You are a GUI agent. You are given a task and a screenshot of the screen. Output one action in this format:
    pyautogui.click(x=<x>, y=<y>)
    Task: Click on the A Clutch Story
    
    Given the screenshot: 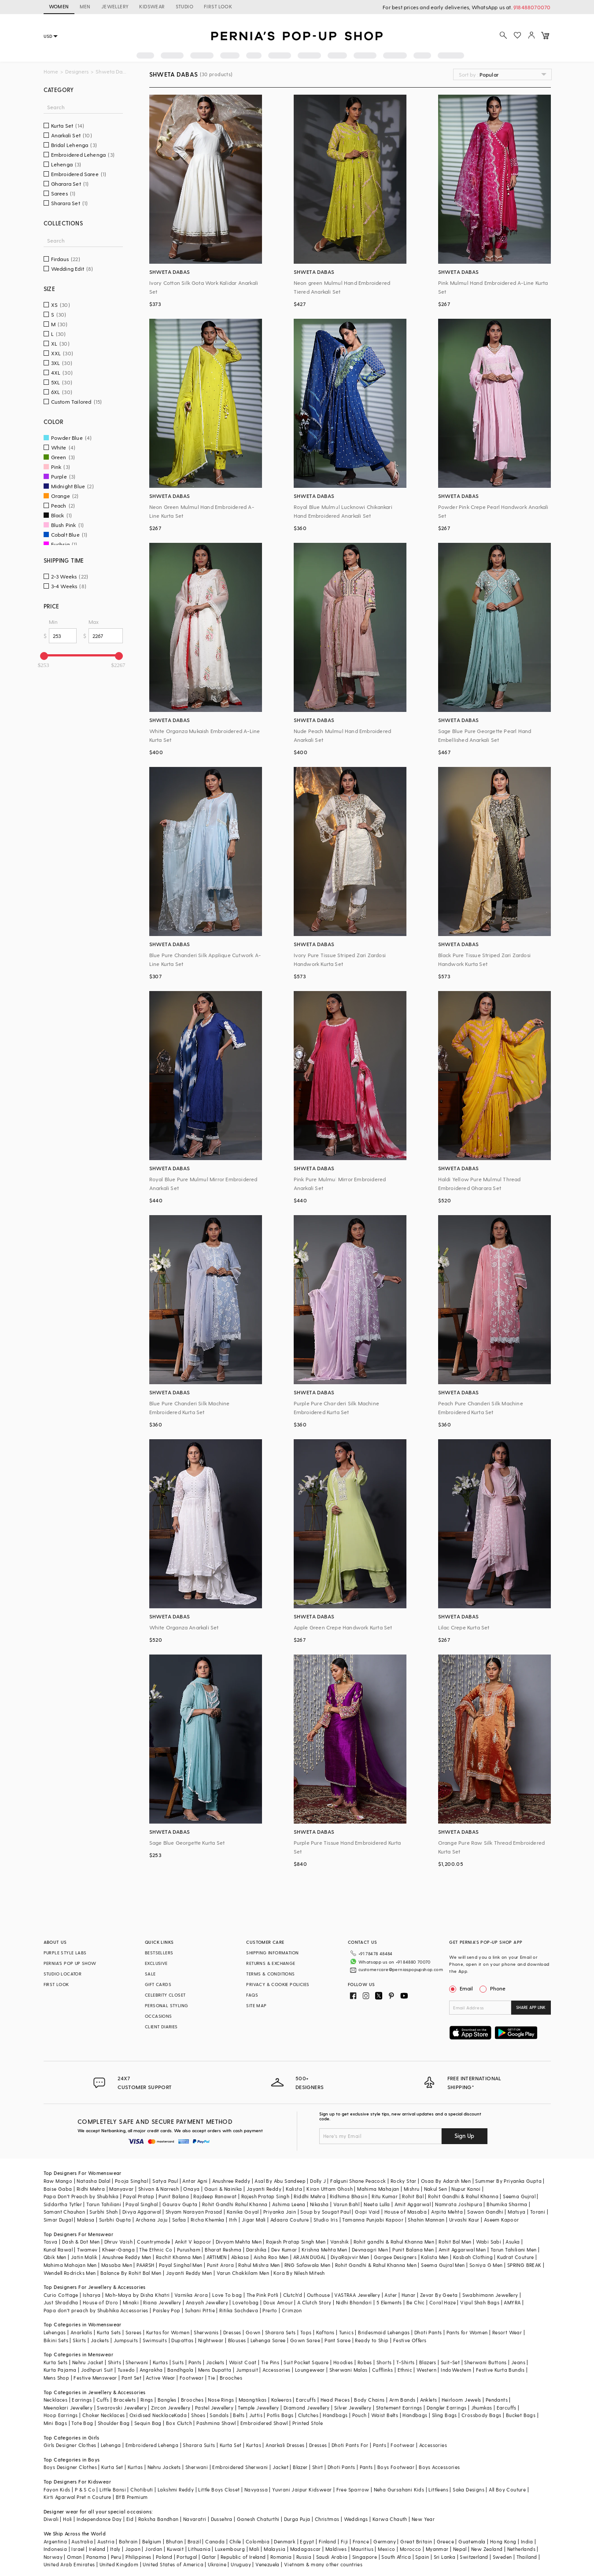 What is the action you would take?
    pyautogui.click(x=314, y=2293)
    